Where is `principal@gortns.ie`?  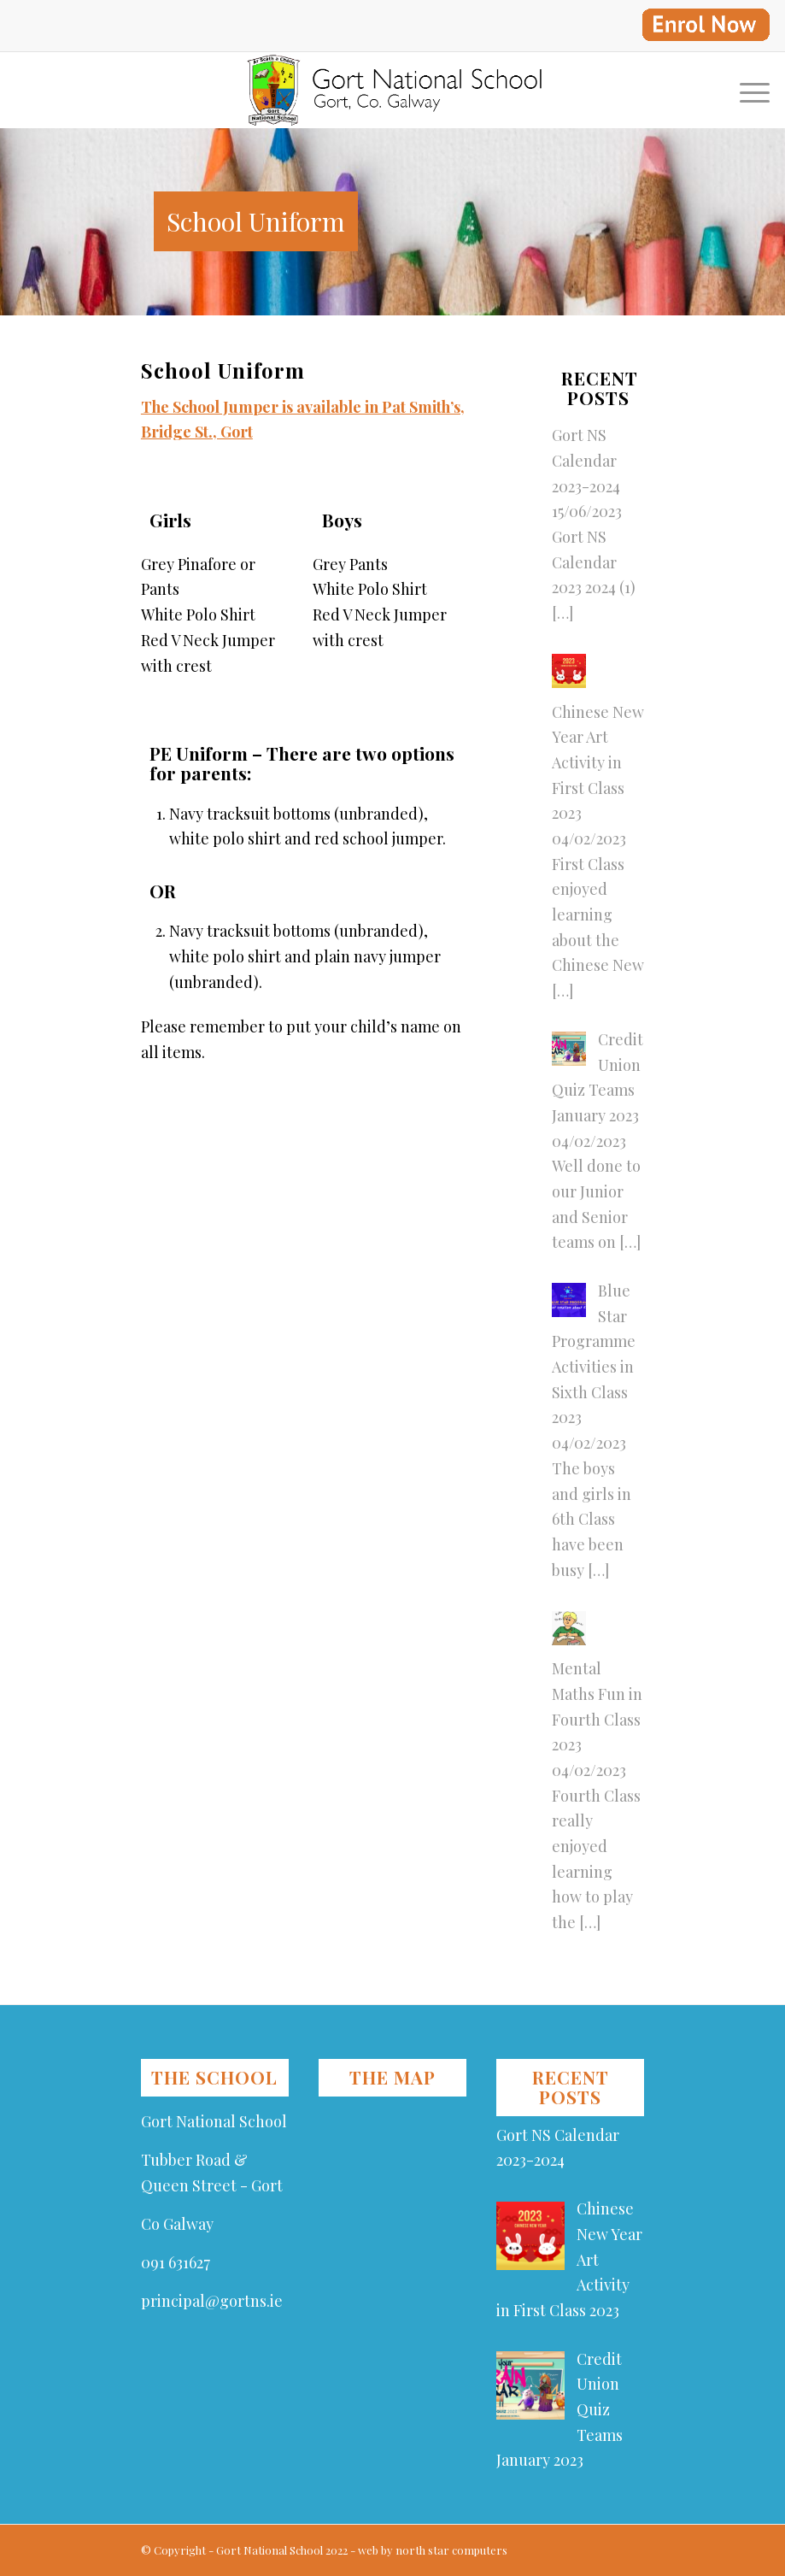 principal@gortns.ie is located at coordinates (212, 2301).